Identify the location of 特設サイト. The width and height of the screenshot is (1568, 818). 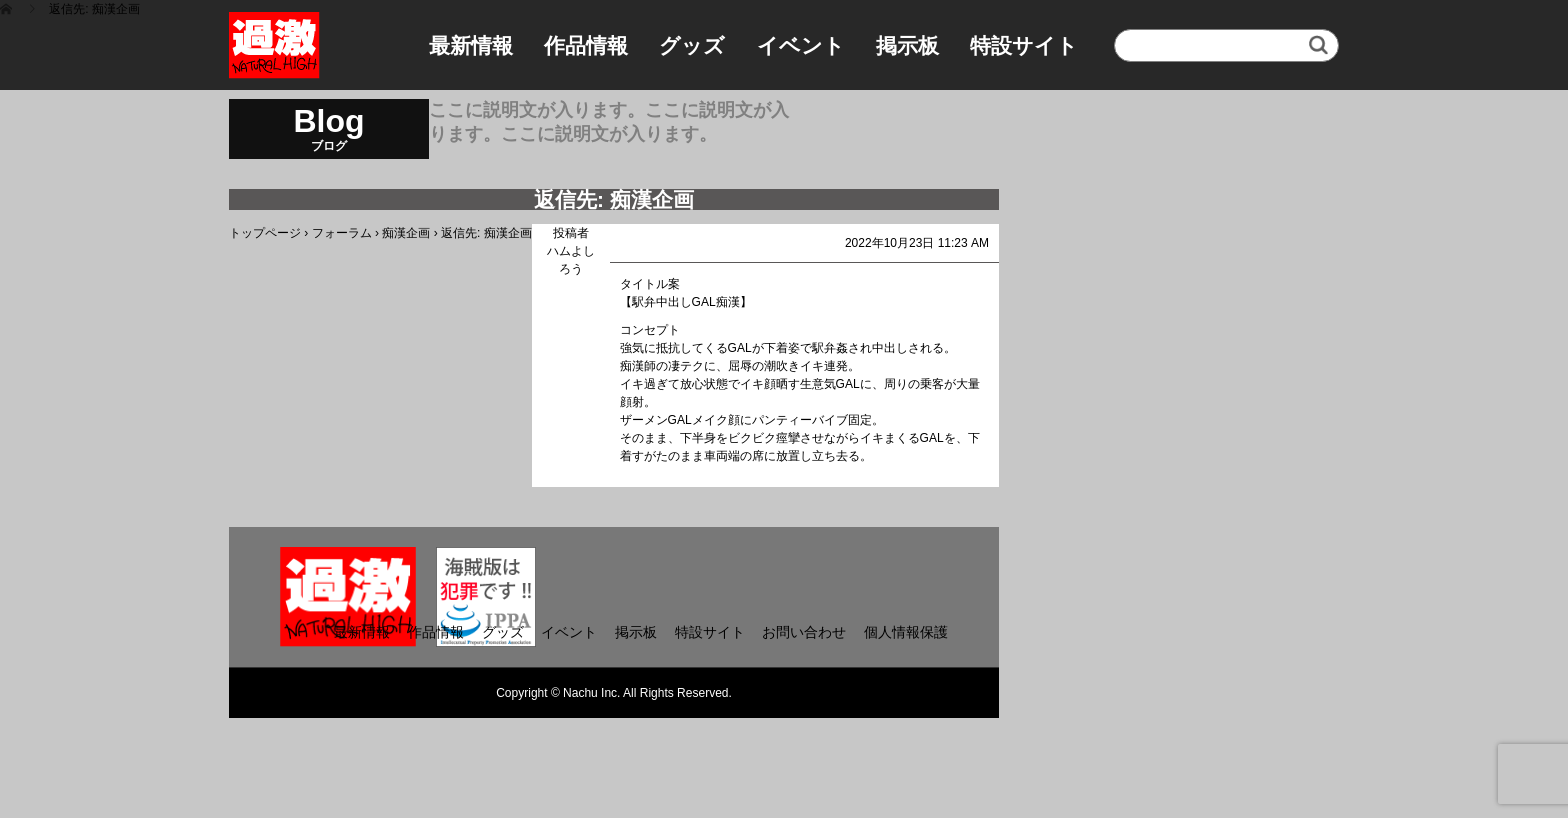
(1024, 45).